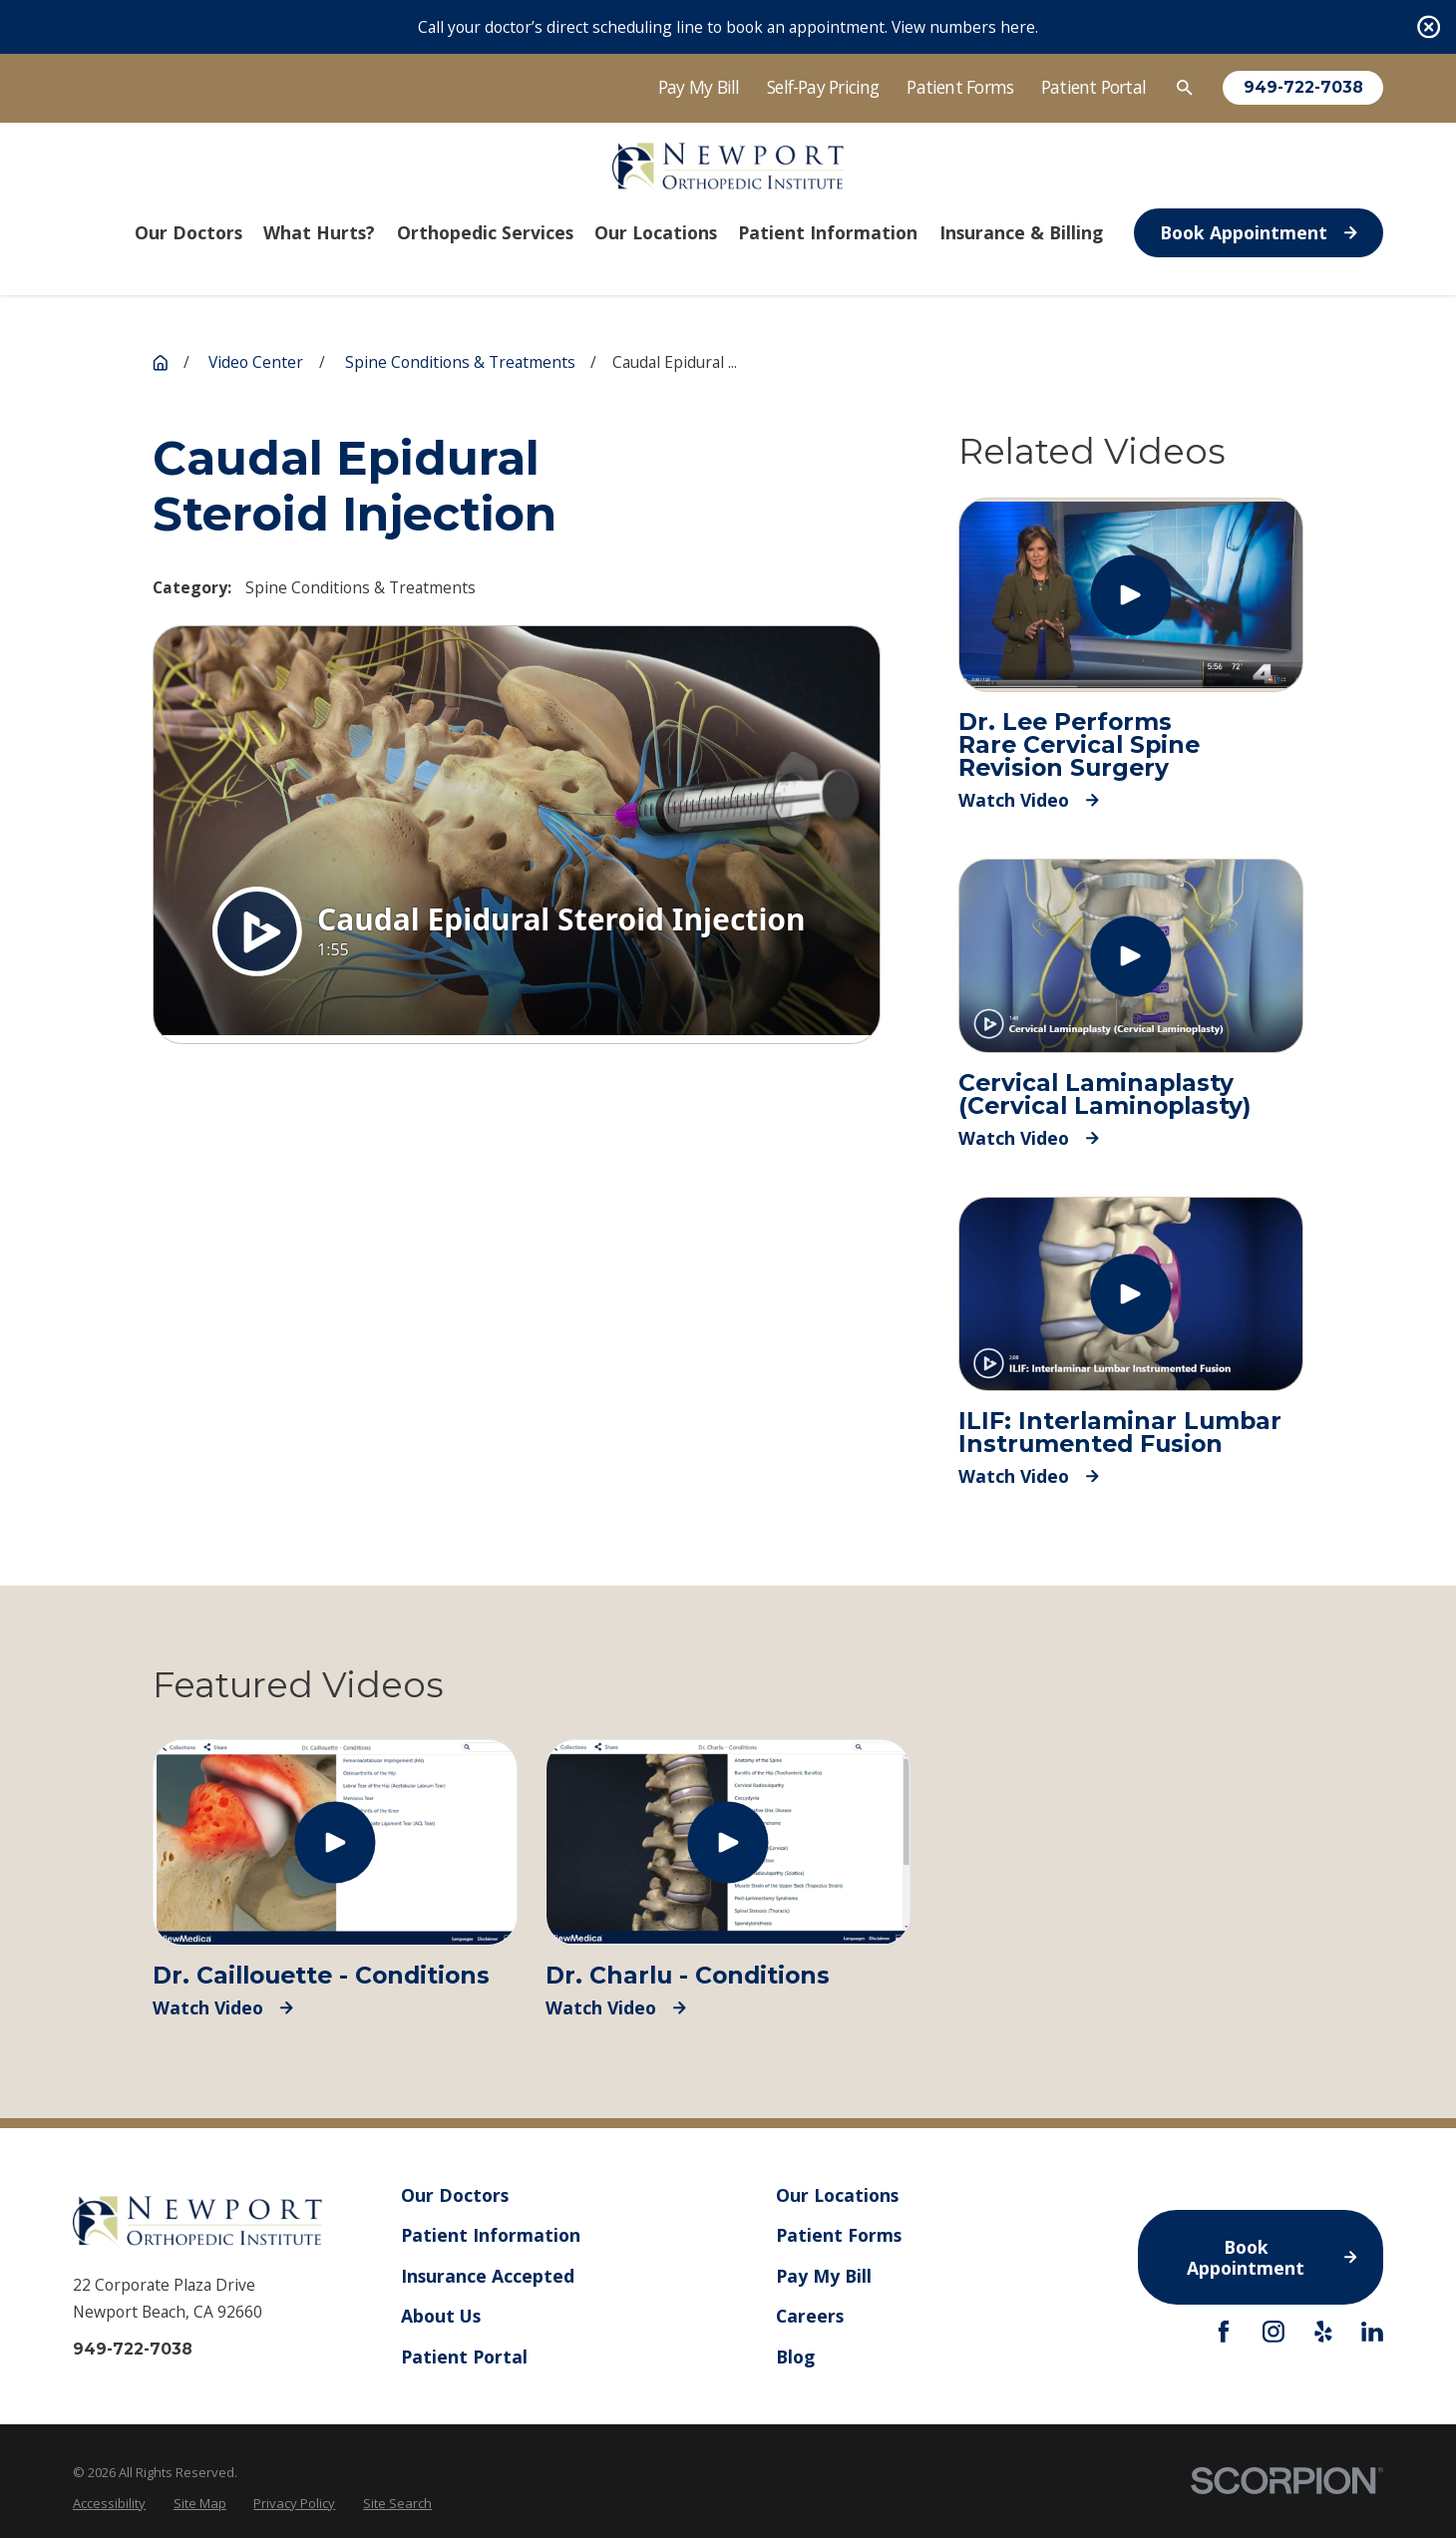 This screenshot has height=2538, width=1456. What do you see at coordinates (728, 27) in the screenshot?
I see `Call your doctor’s direct scheduling line to book an appointment. View numbers here.` at bounding box center [728, 27].